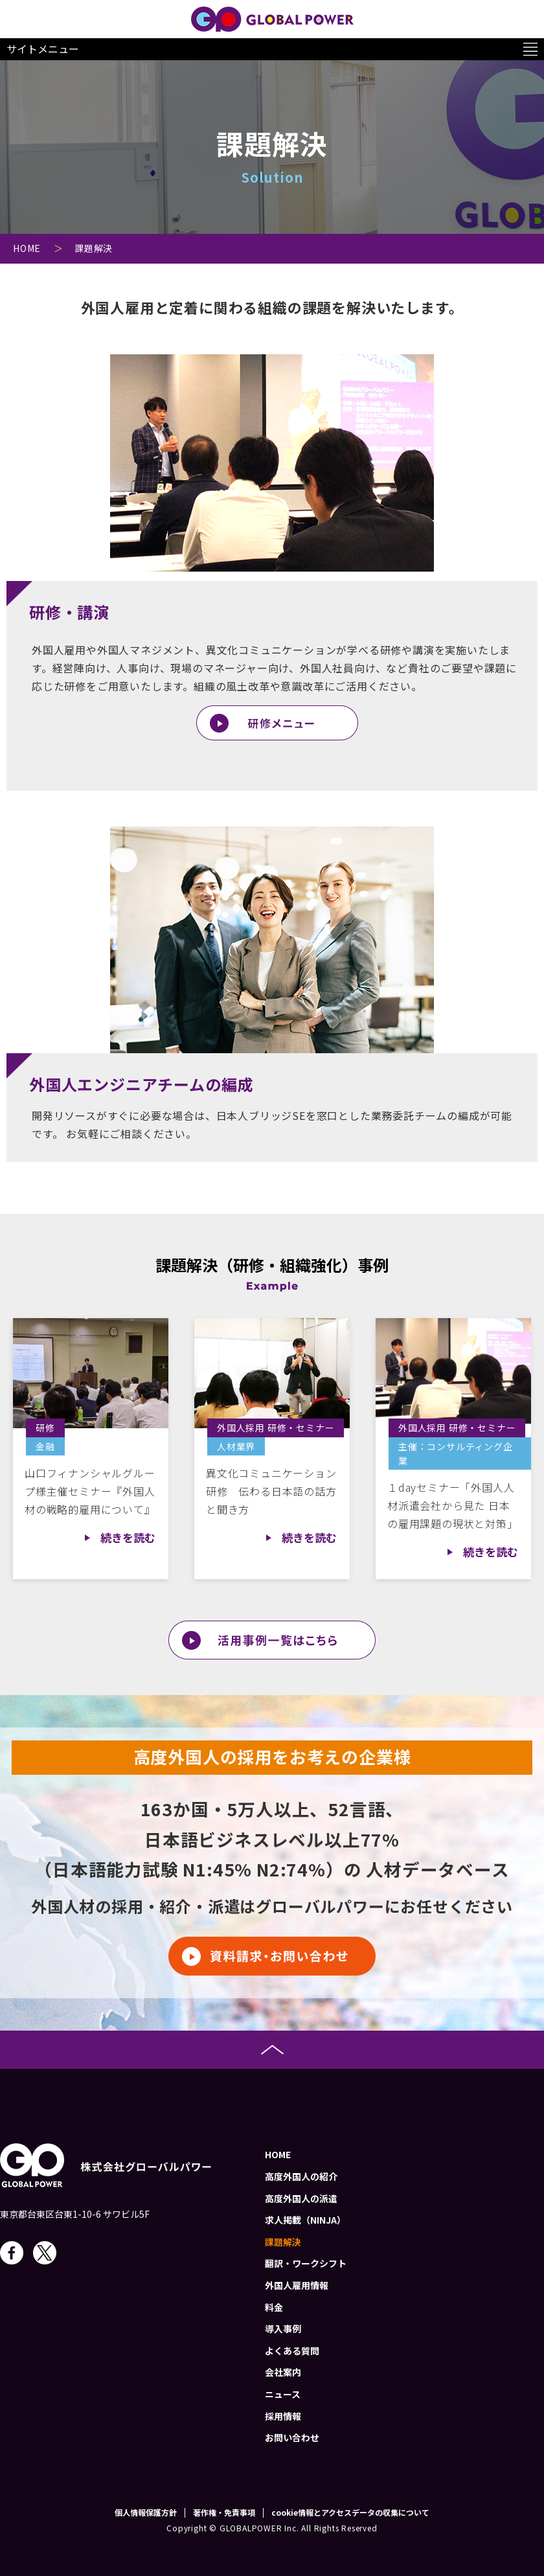 The width and height of the screenshot is (544, 2576). Describe the element at coordinates (305, 2219) in the screenshot. I see `求人掲載（NINJA）` at that location.